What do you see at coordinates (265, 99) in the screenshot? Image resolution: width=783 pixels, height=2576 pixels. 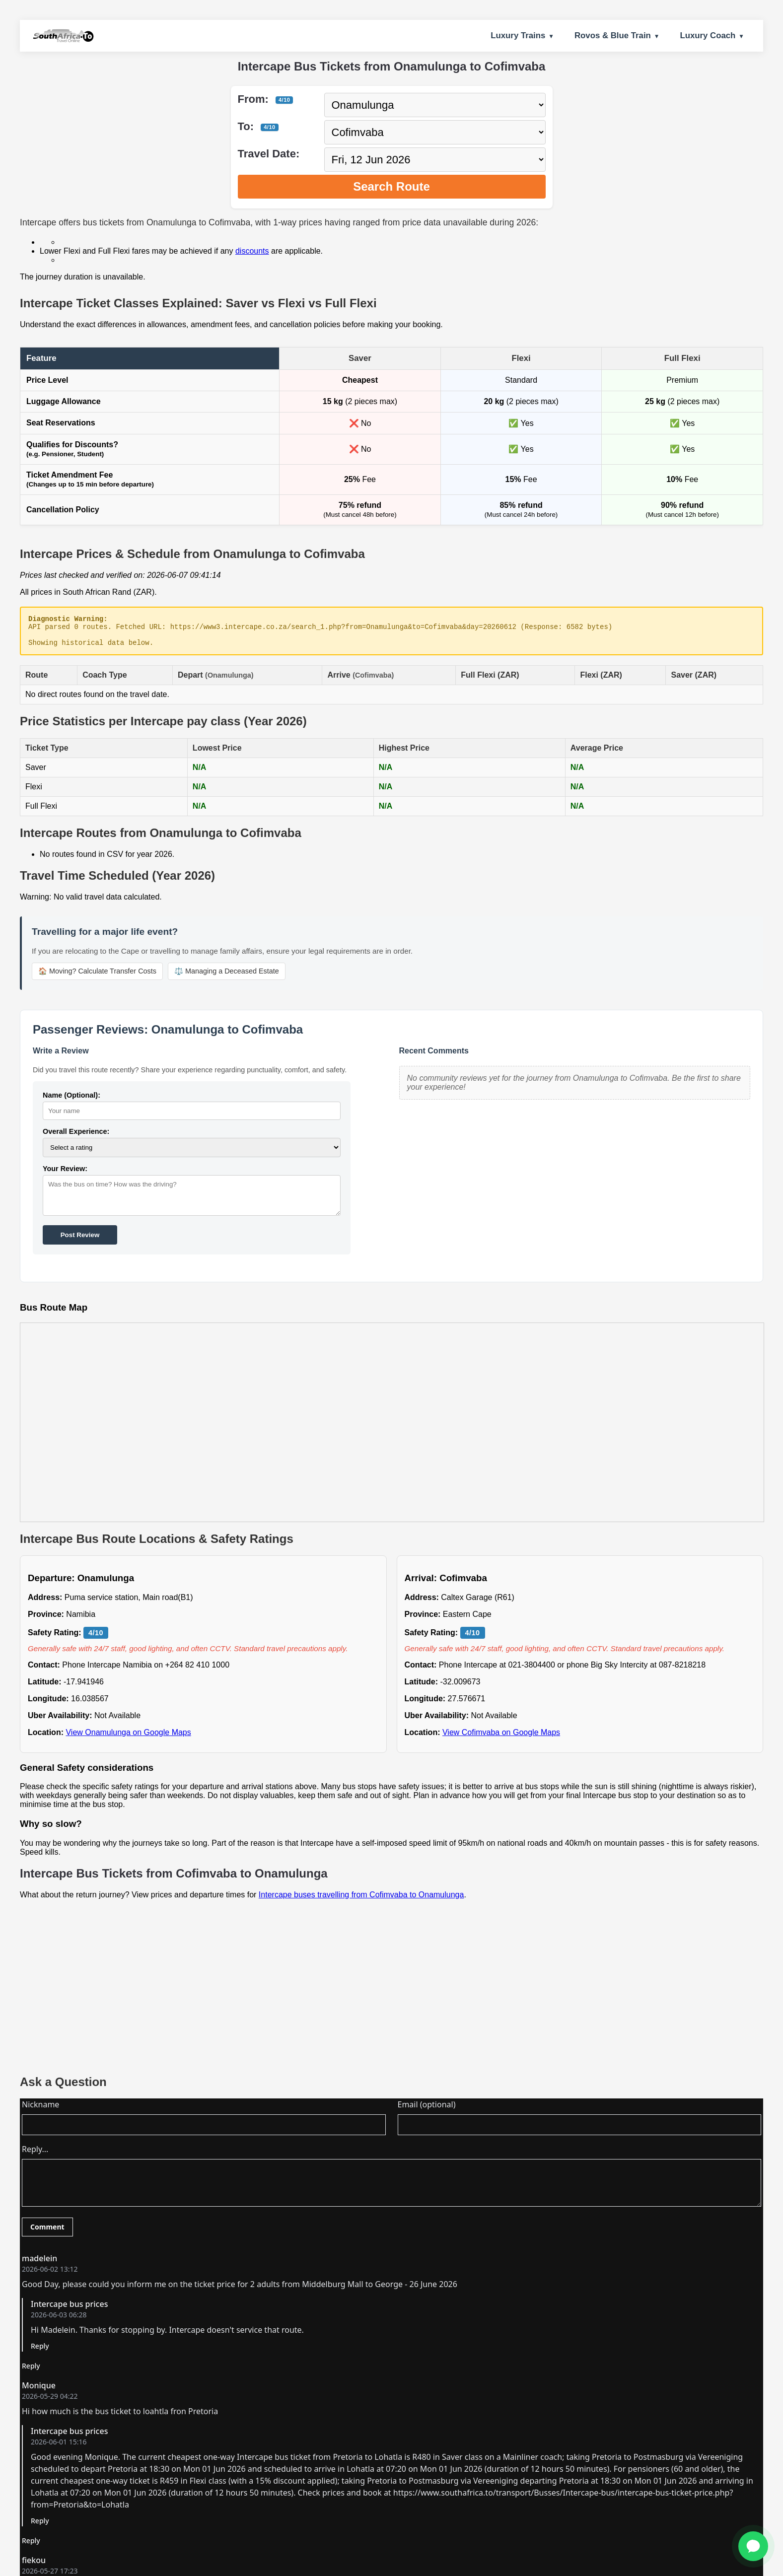 I see `From:` at bounding box center [265, 99].